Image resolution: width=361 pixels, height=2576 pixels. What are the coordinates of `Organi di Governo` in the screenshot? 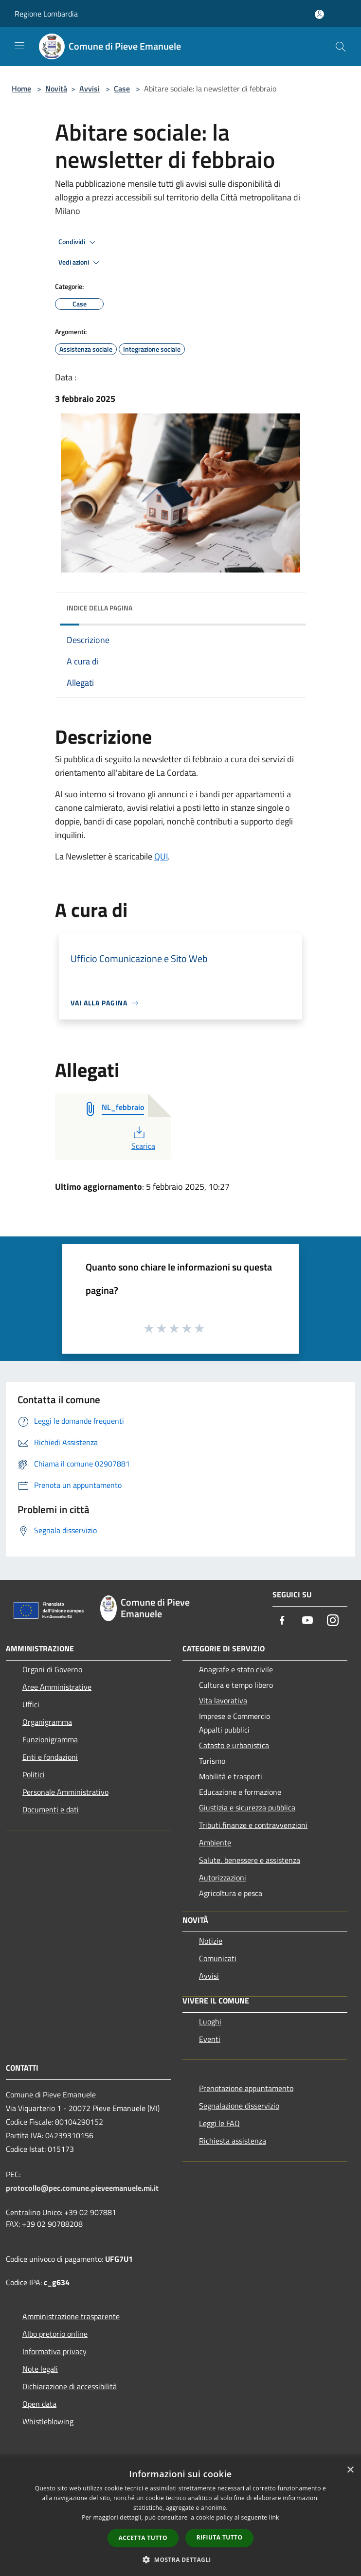 It's located at (52, 1669).